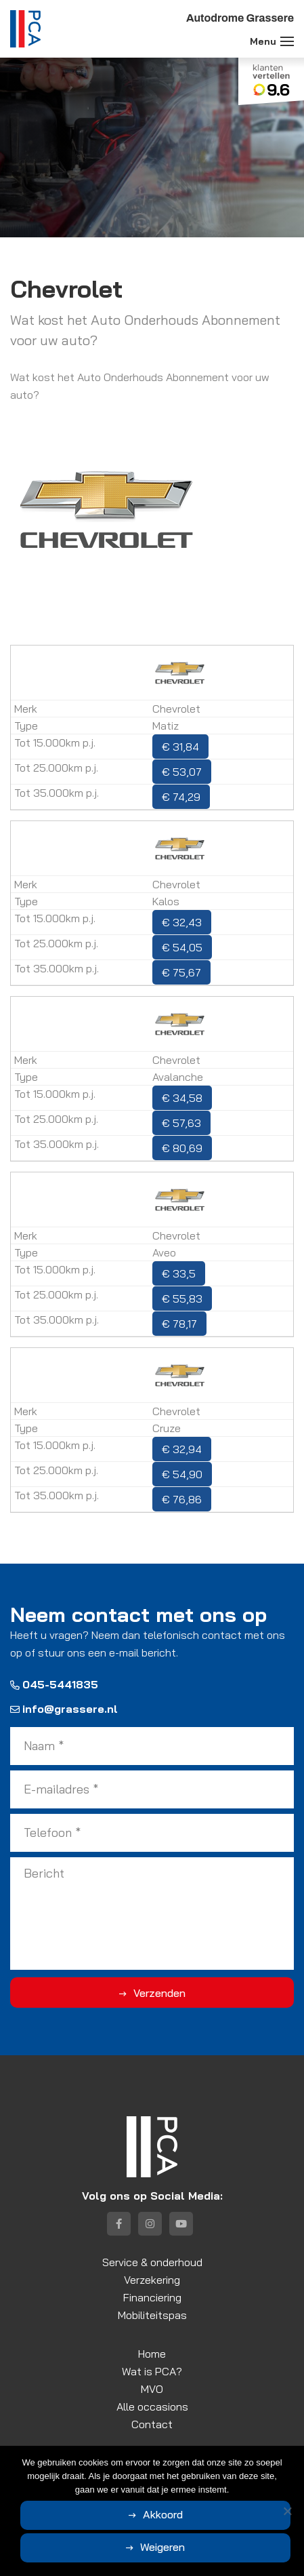 Image resolution: width=304 pixels, height=2576 pixels. Describe the element at coordinates (181, 1123) in the screenshot. I see `€ 57,63` at that location.